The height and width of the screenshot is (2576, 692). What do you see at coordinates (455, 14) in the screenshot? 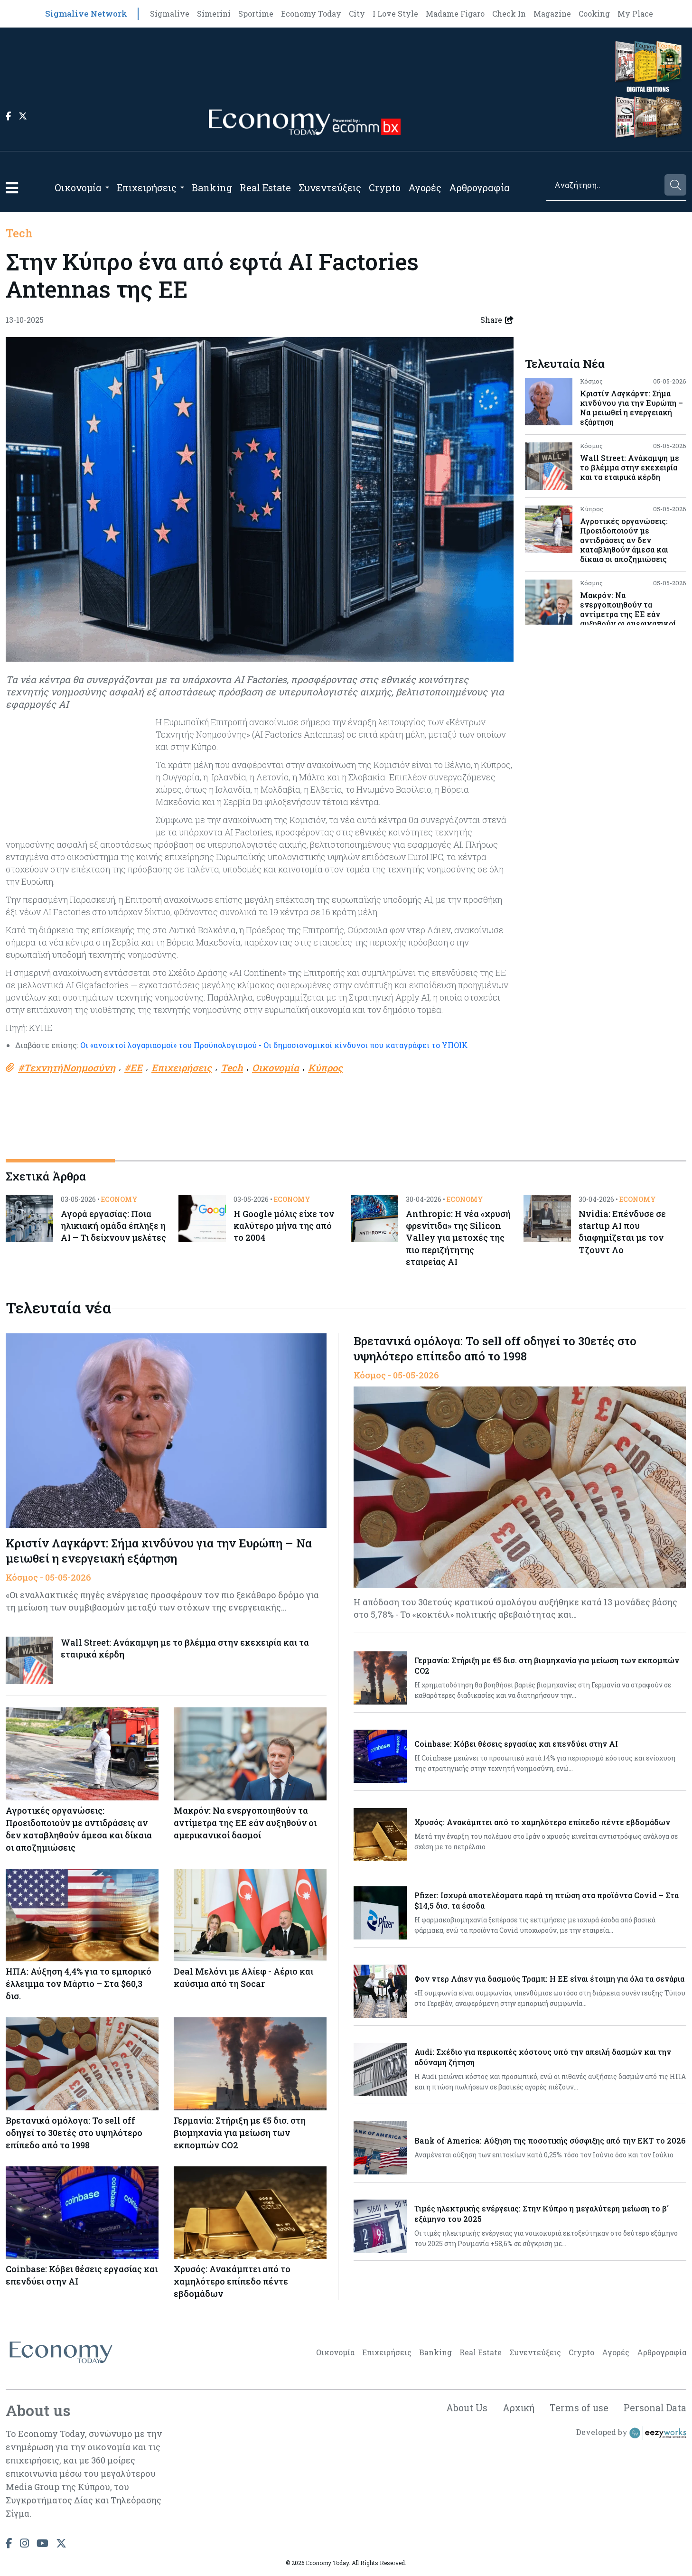
I see `Madame Figaro` at bounding box center [455, 14].